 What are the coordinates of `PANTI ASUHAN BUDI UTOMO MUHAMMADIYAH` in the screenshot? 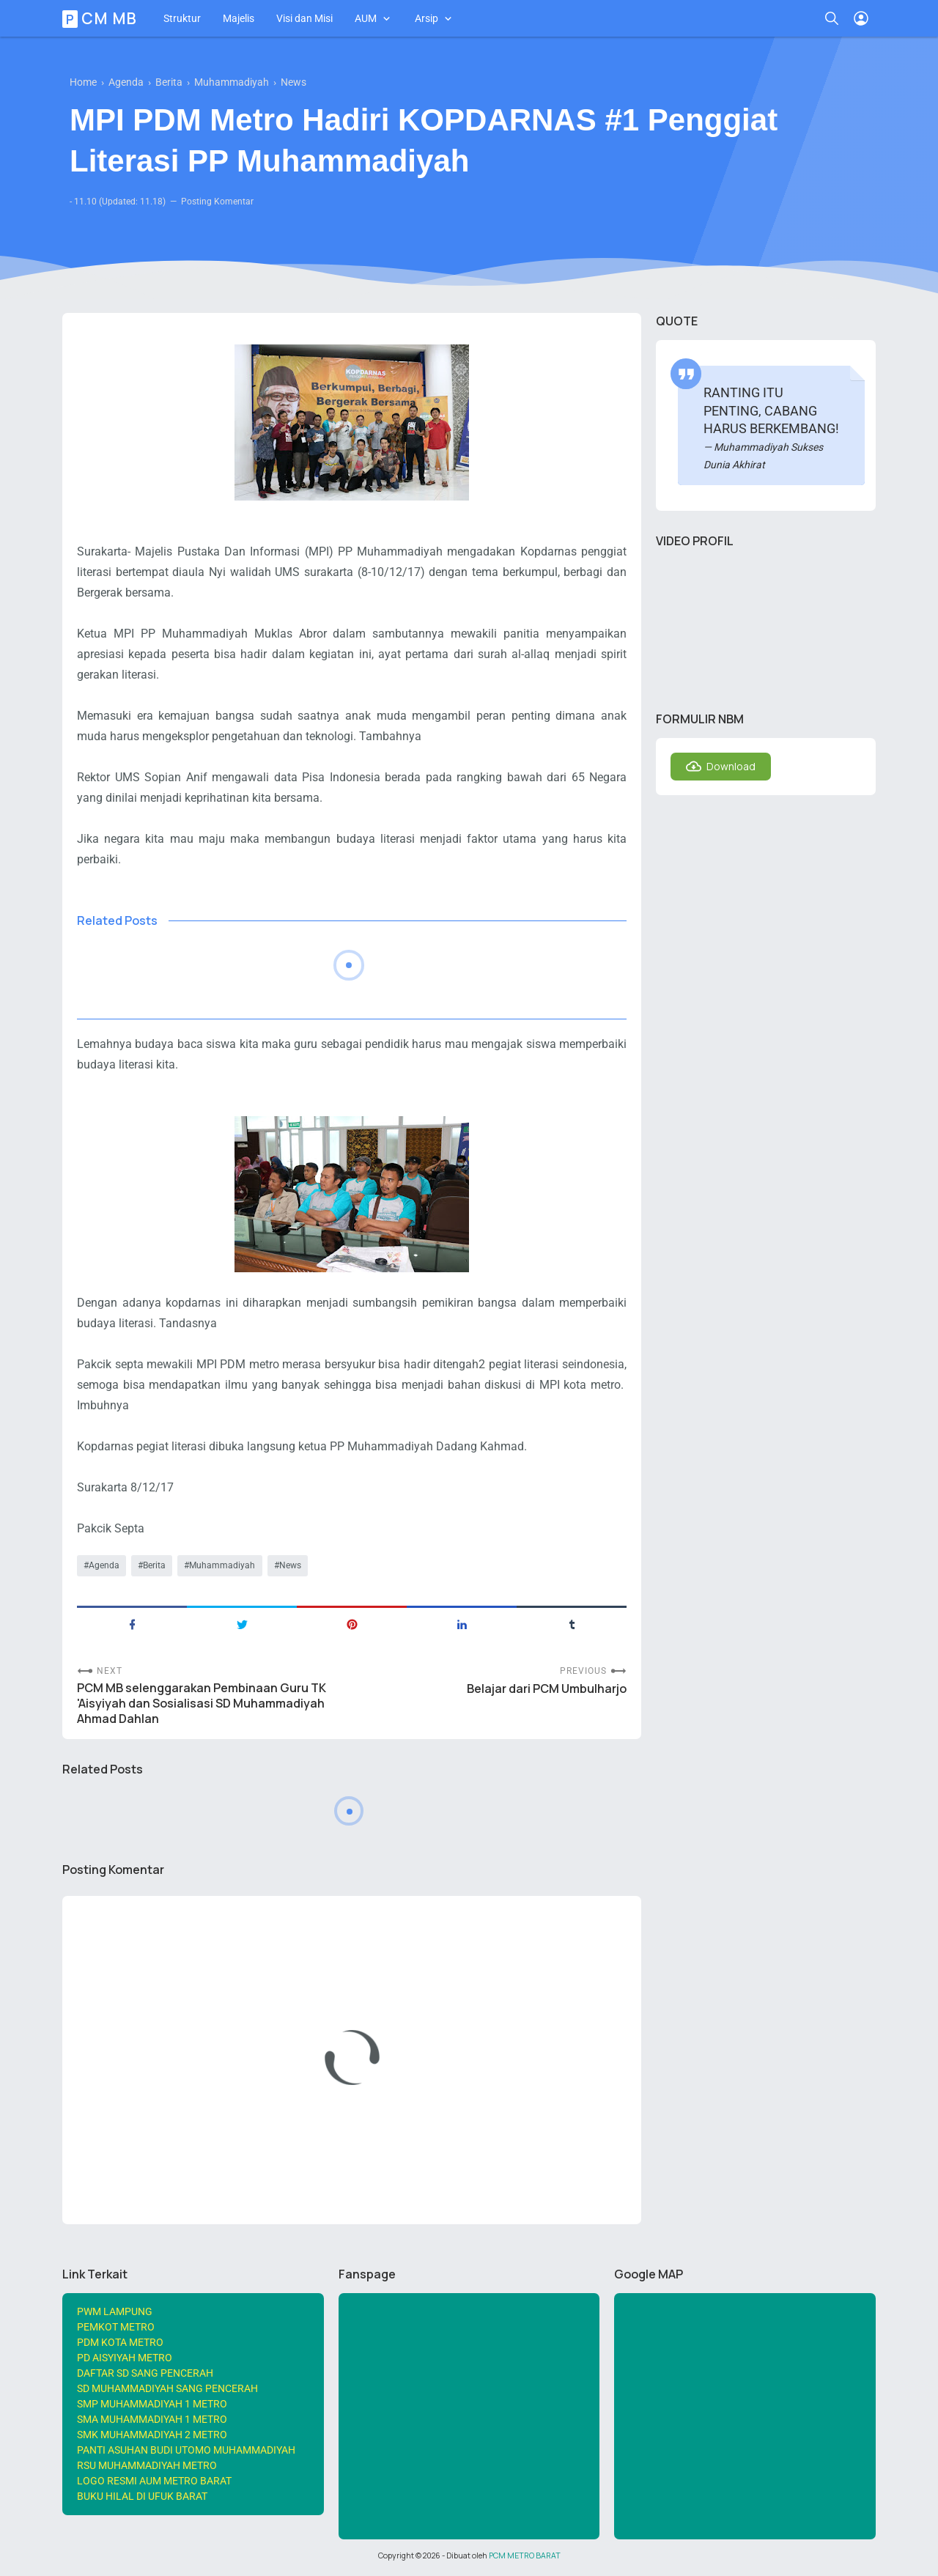 It's located at (186, 2450).